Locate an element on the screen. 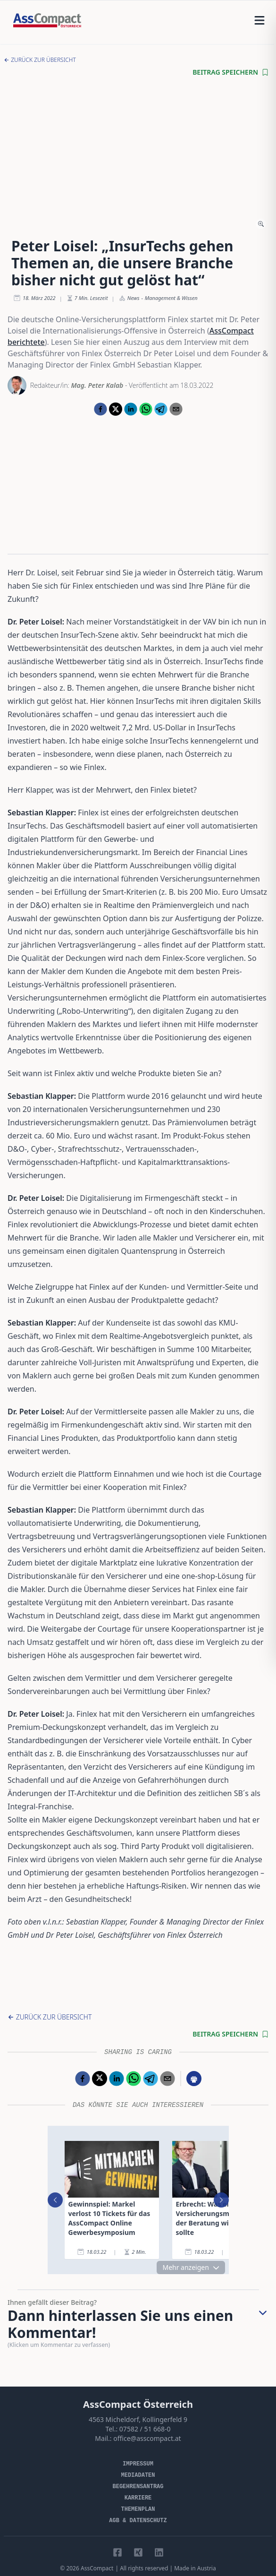  [email] is located at coordinates (176, 409).